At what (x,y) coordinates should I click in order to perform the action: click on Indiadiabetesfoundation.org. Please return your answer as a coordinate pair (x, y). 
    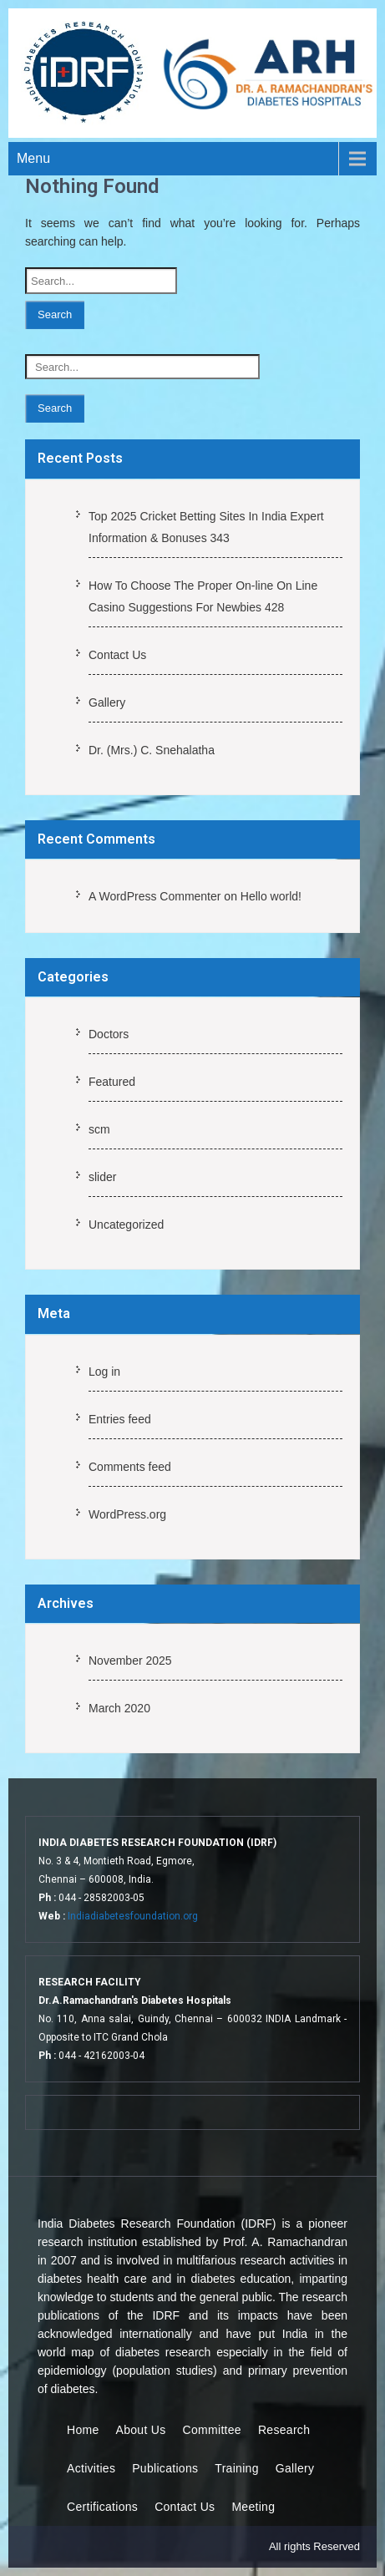
    Looking at the image, I should click on (133, 1916).